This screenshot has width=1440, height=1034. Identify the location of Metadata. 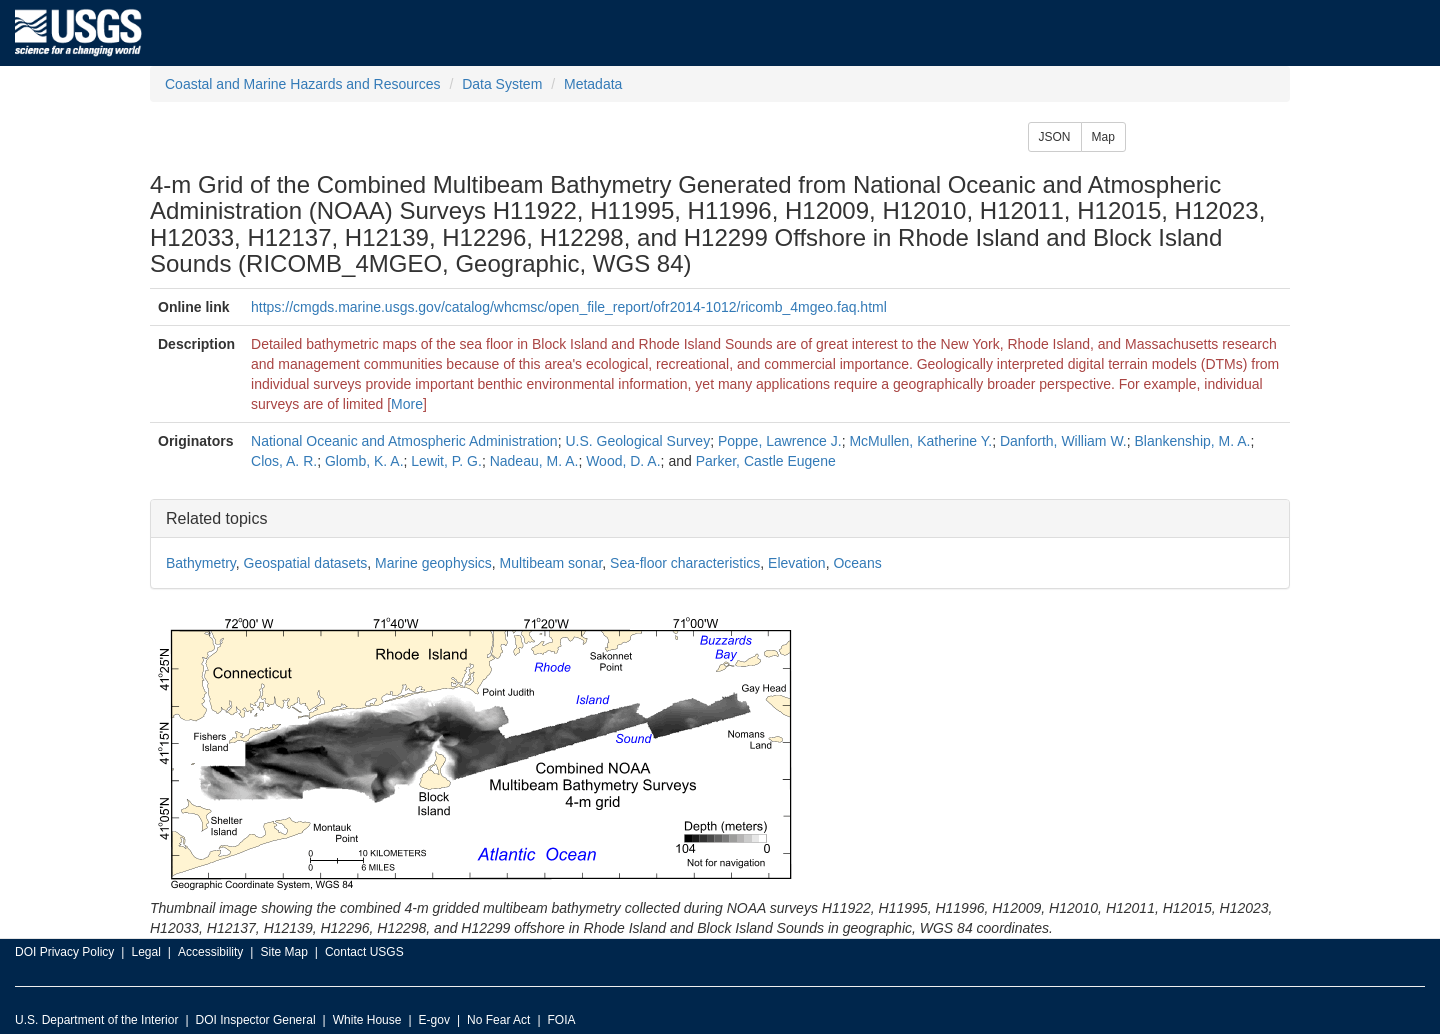
(593, 84).